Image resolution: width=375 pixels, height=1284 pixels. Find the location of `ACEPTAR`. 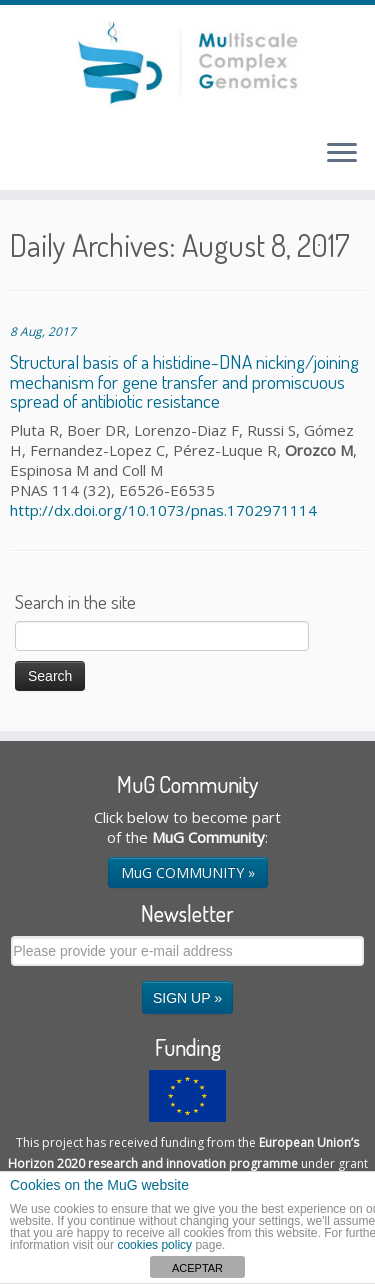

ACEPTAR is located at coordinates (197, 1268).